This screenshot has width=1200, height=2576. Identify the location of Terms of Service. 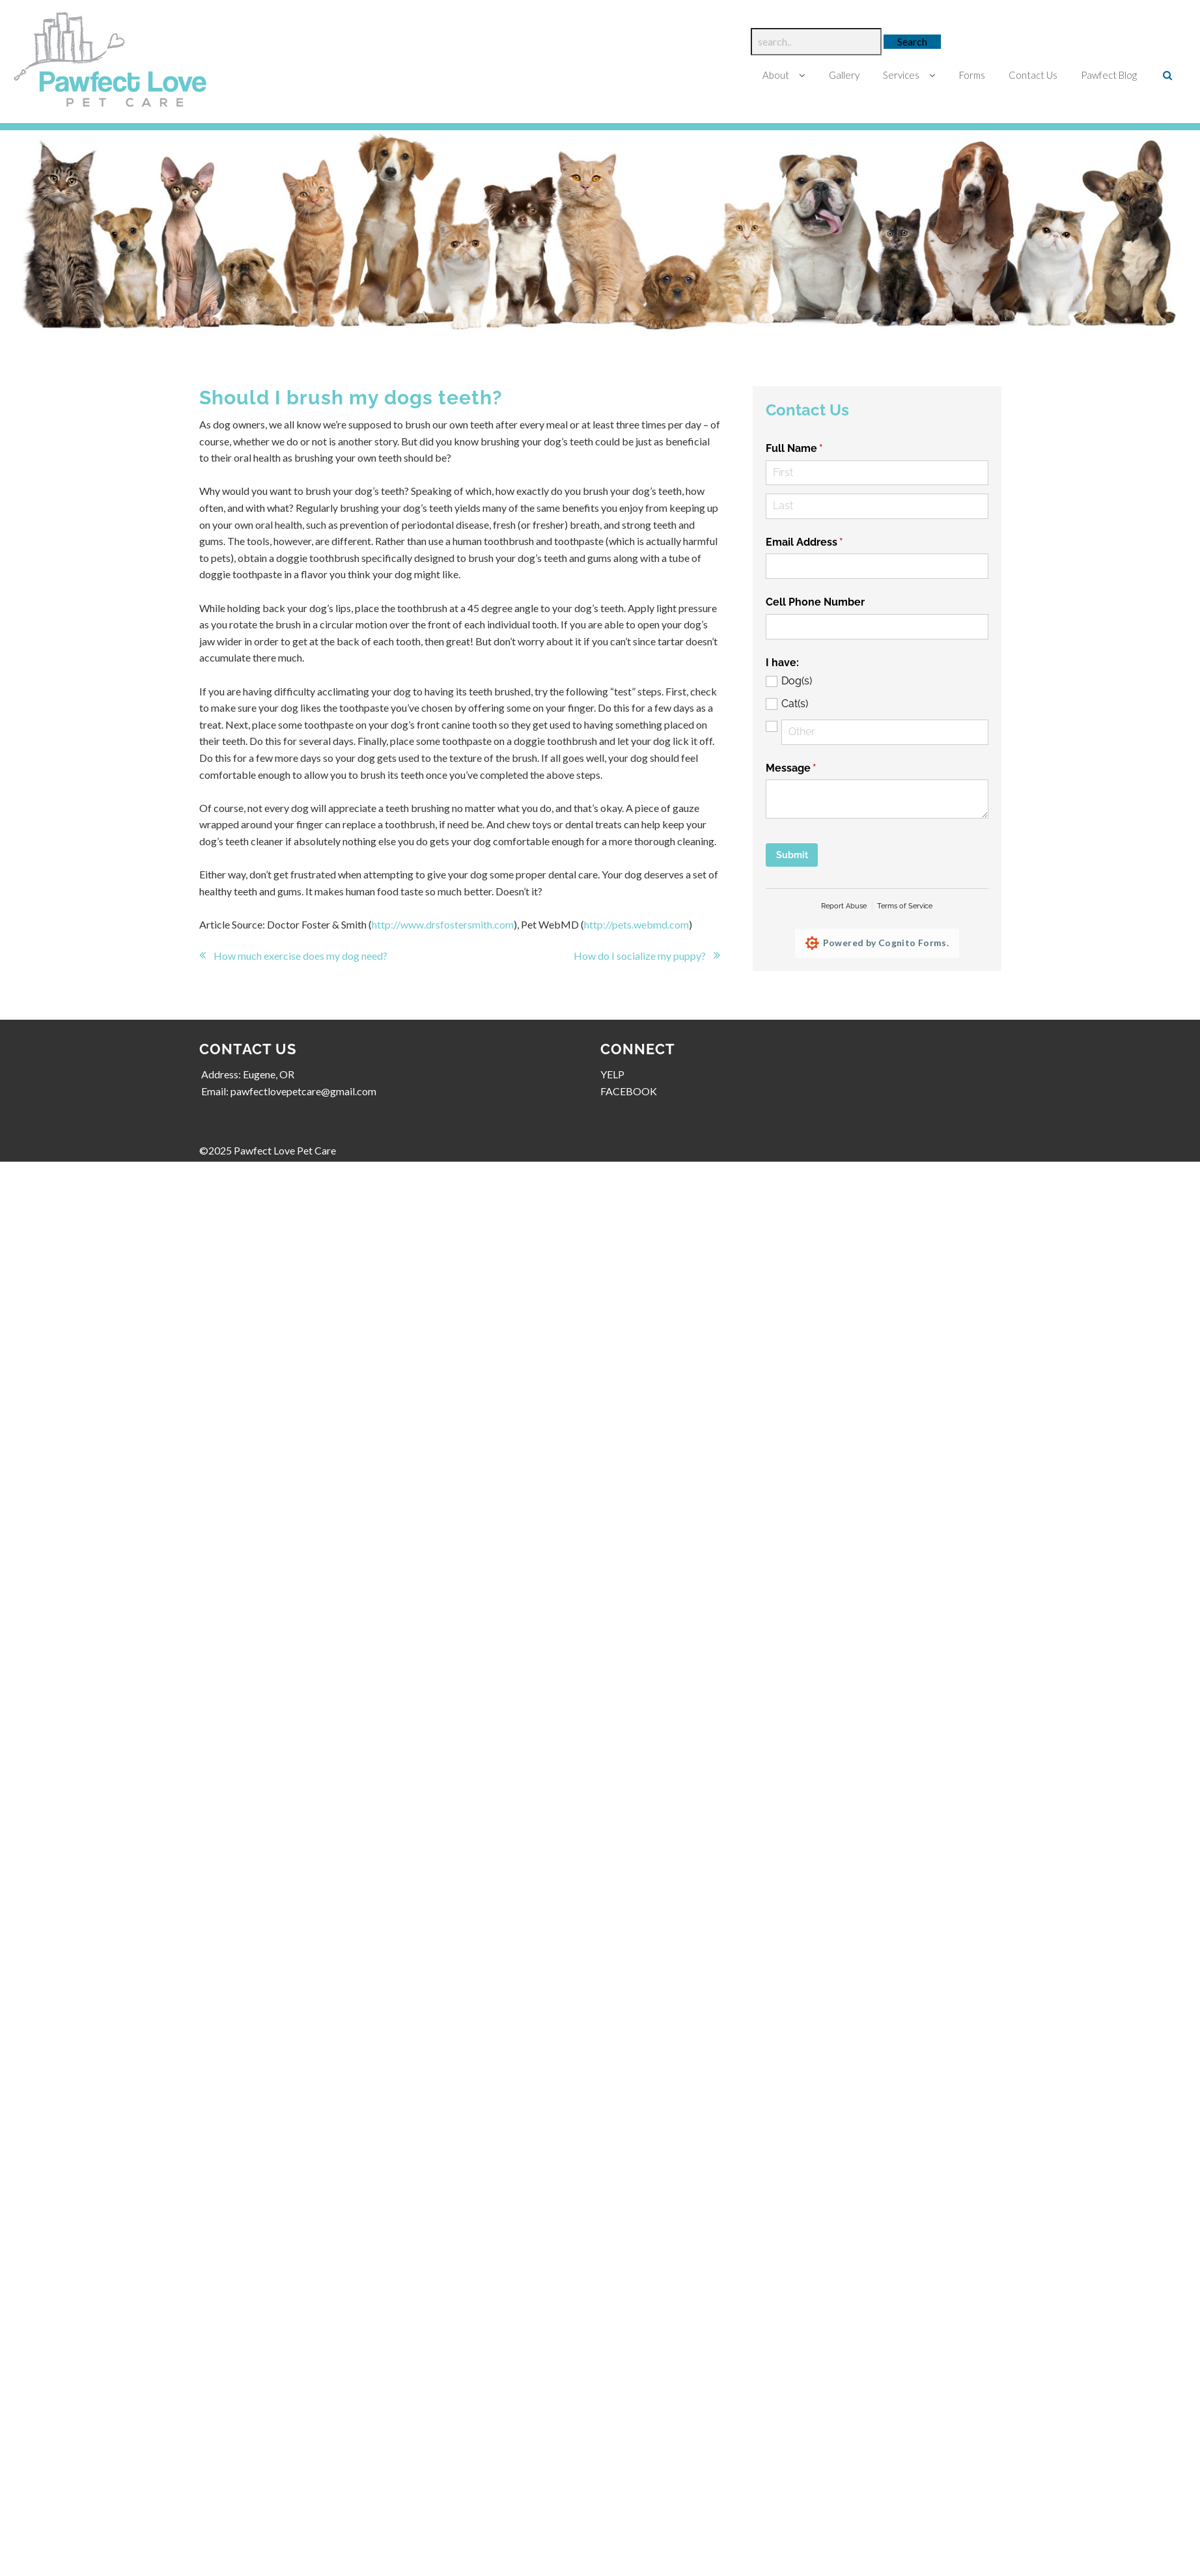
(904, 906).